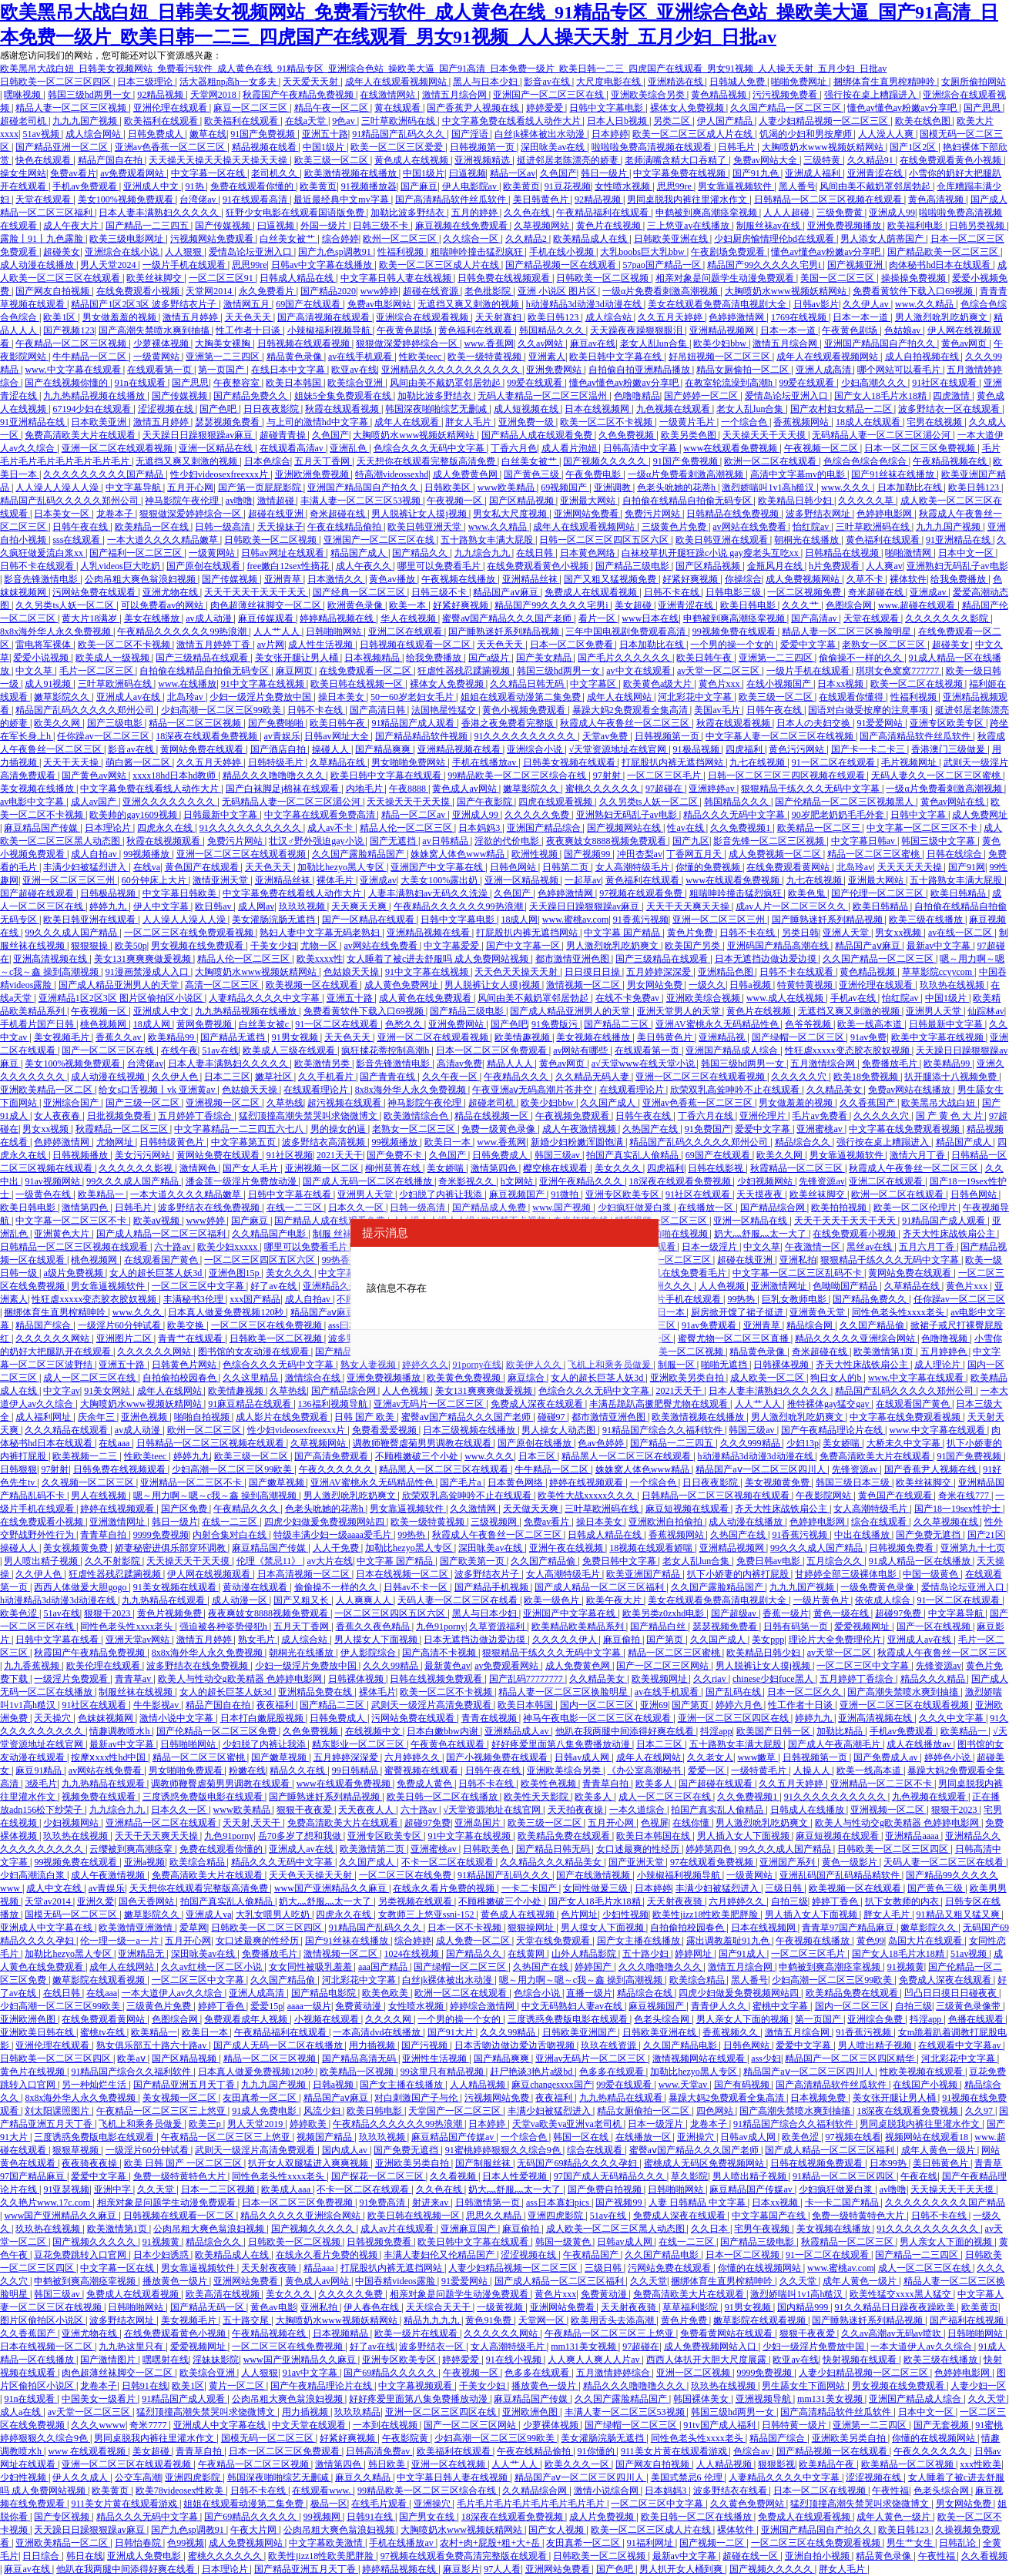  I want to click on 欧美伊人久久, so click(535, 1364).